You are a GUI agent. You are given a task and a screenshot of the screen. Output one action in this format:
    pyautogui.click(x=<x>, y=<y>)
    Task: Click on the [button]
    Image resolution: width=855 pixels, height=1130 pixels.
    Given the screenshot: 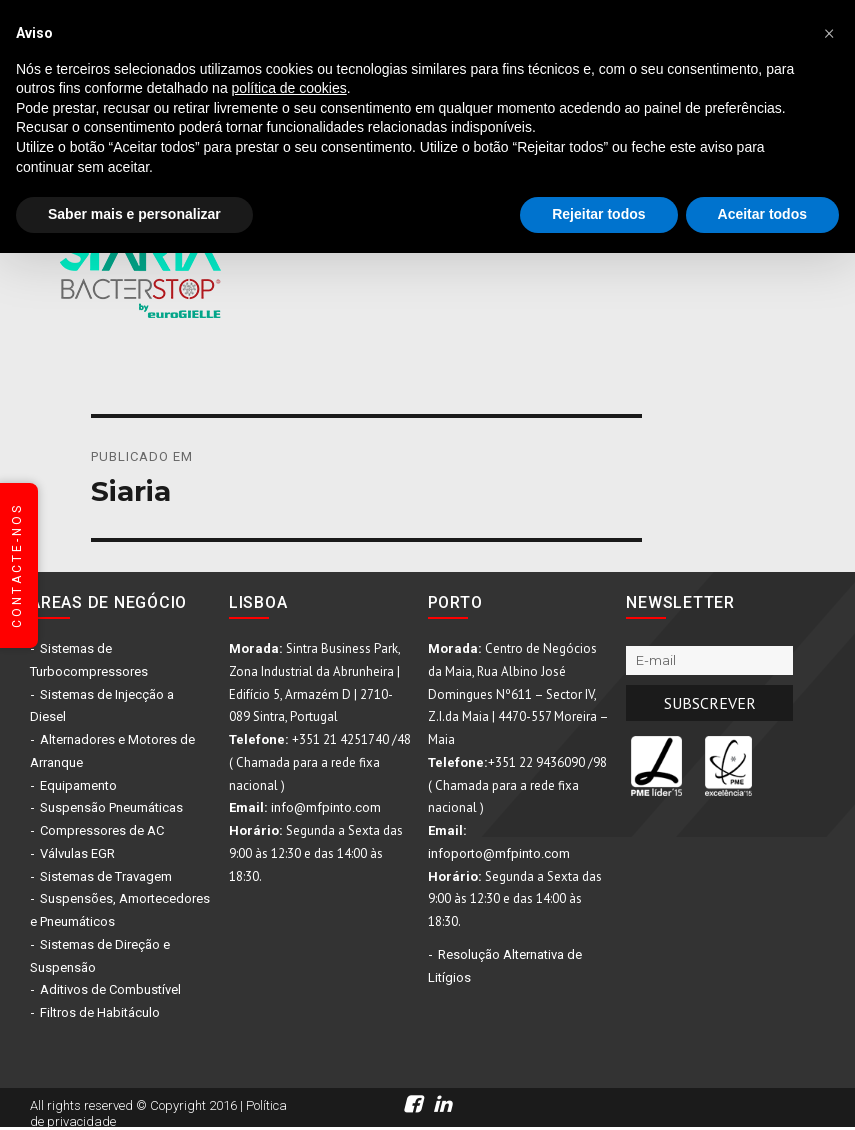 What is the action you would take?
    pyautogui.click(x=829, y=32)
    